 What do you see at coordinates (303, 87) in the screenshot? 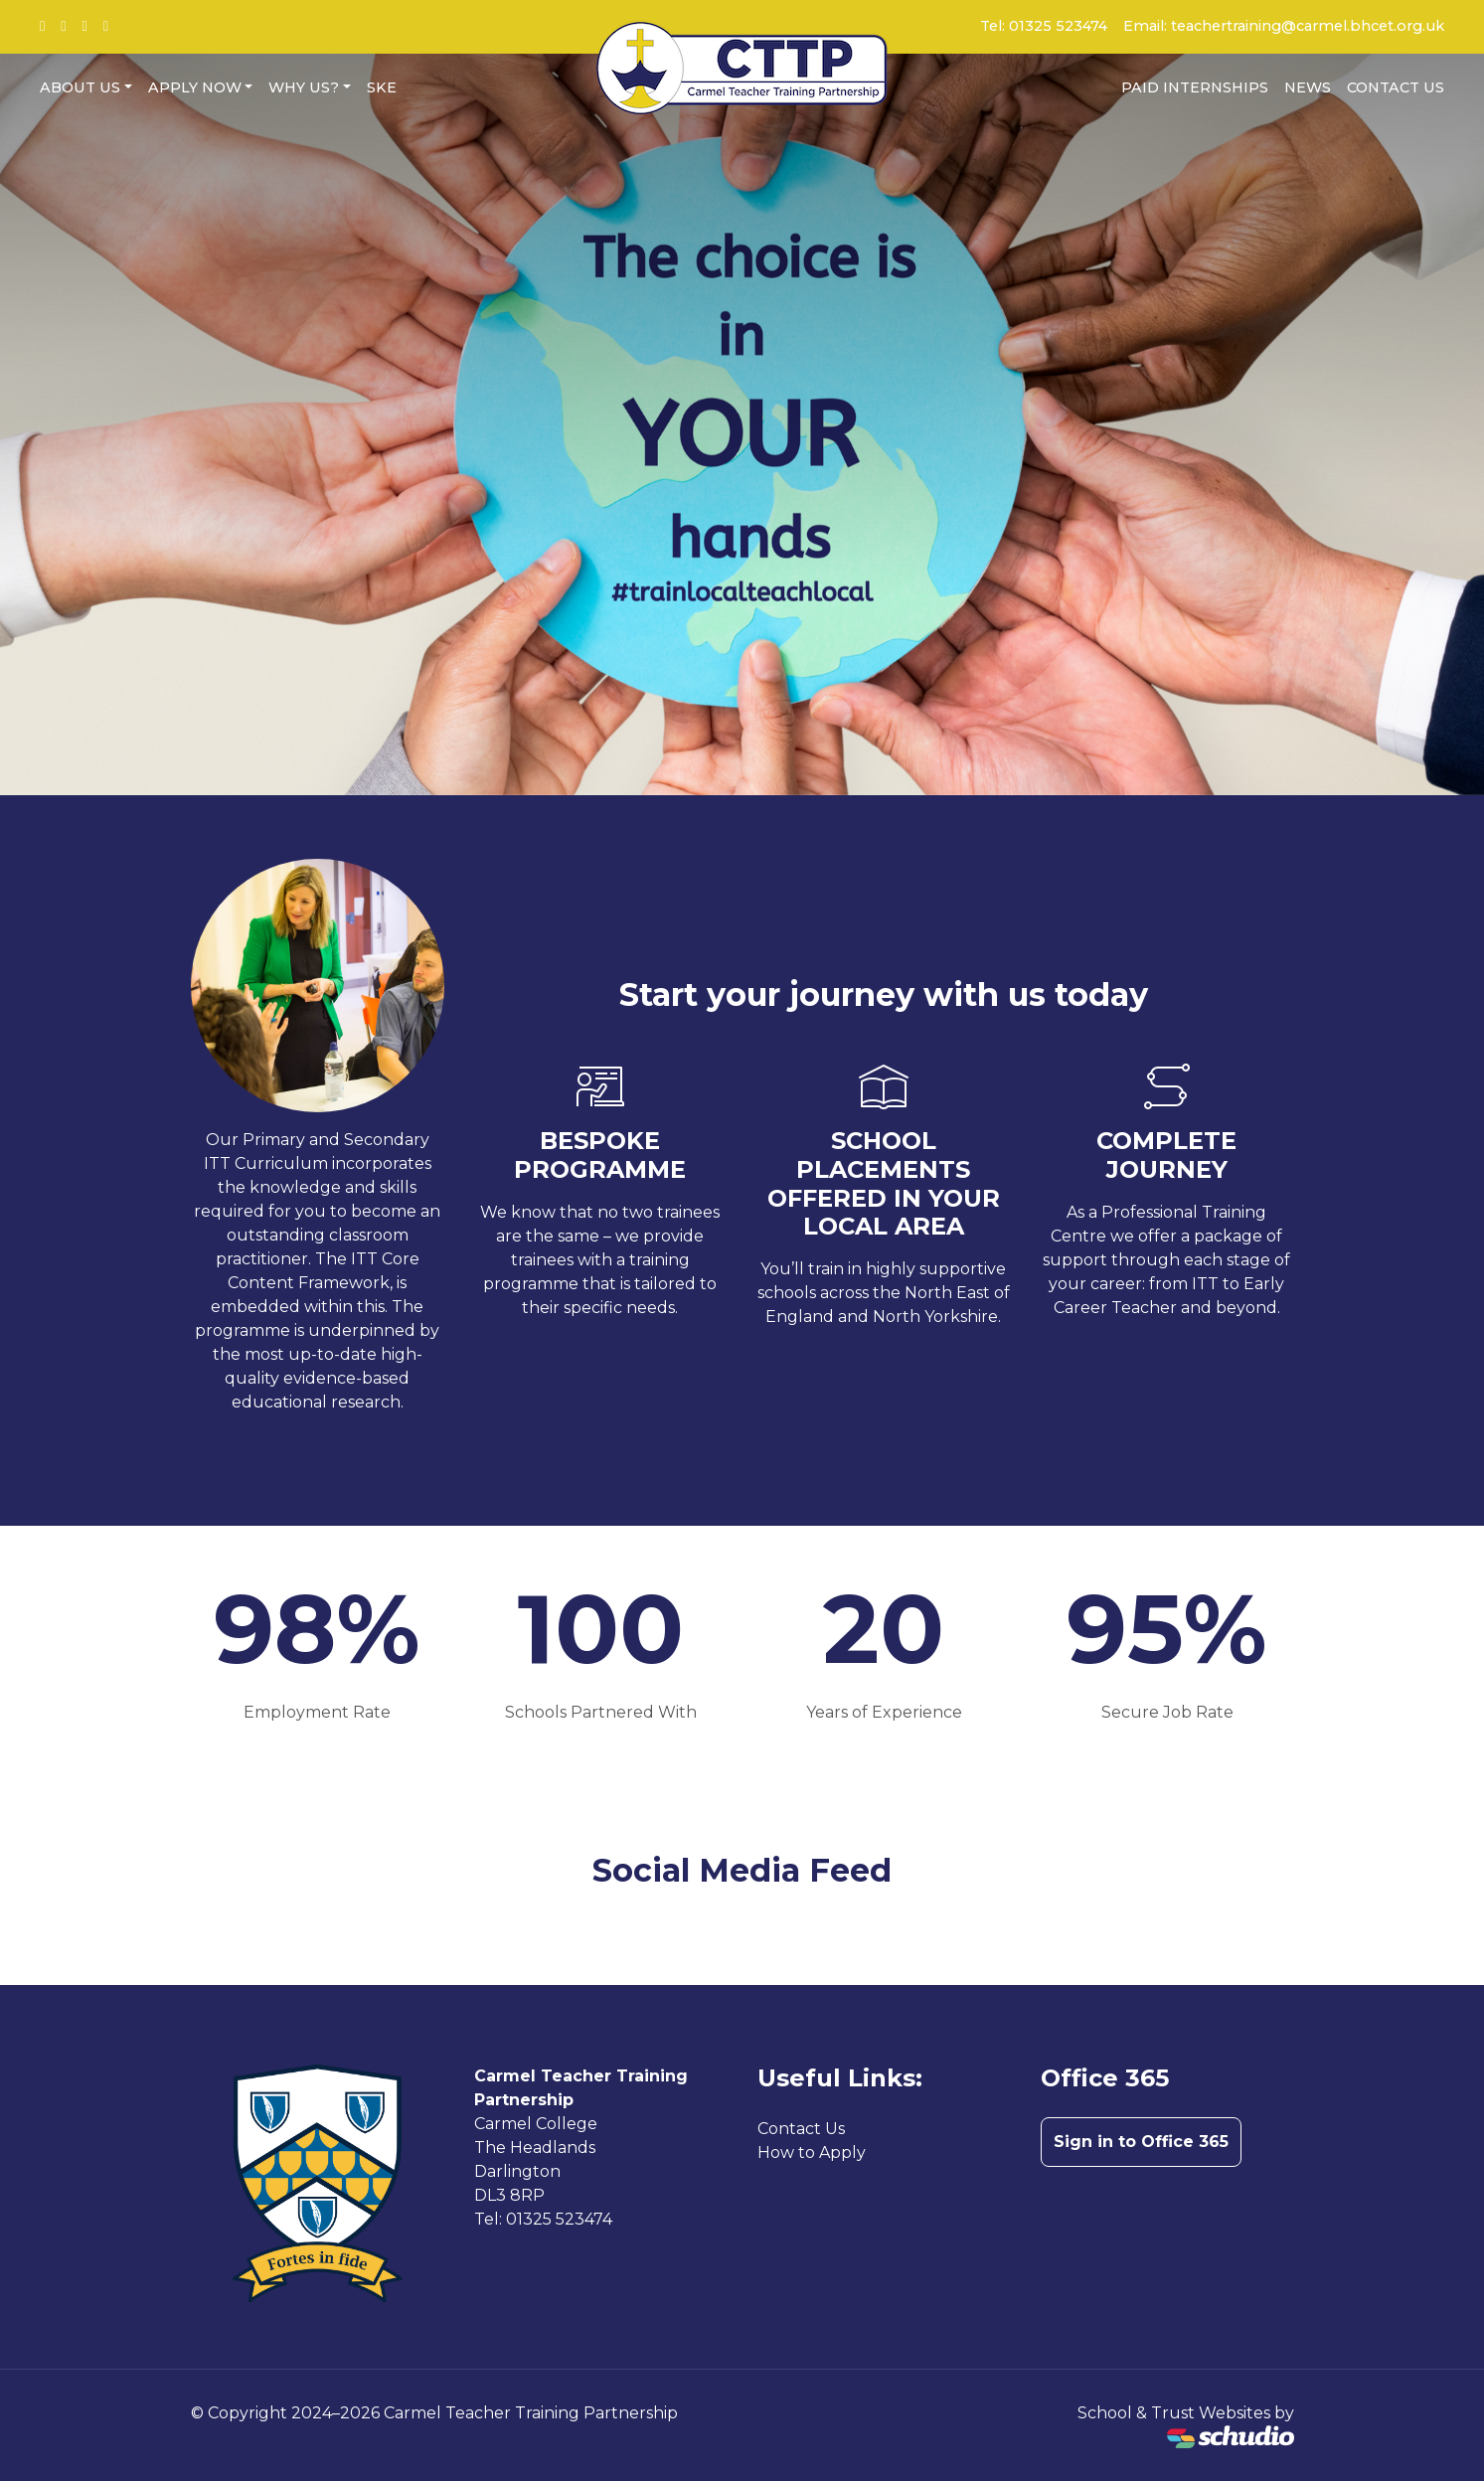
I see `Why us?` at bounding box center [303, 87].